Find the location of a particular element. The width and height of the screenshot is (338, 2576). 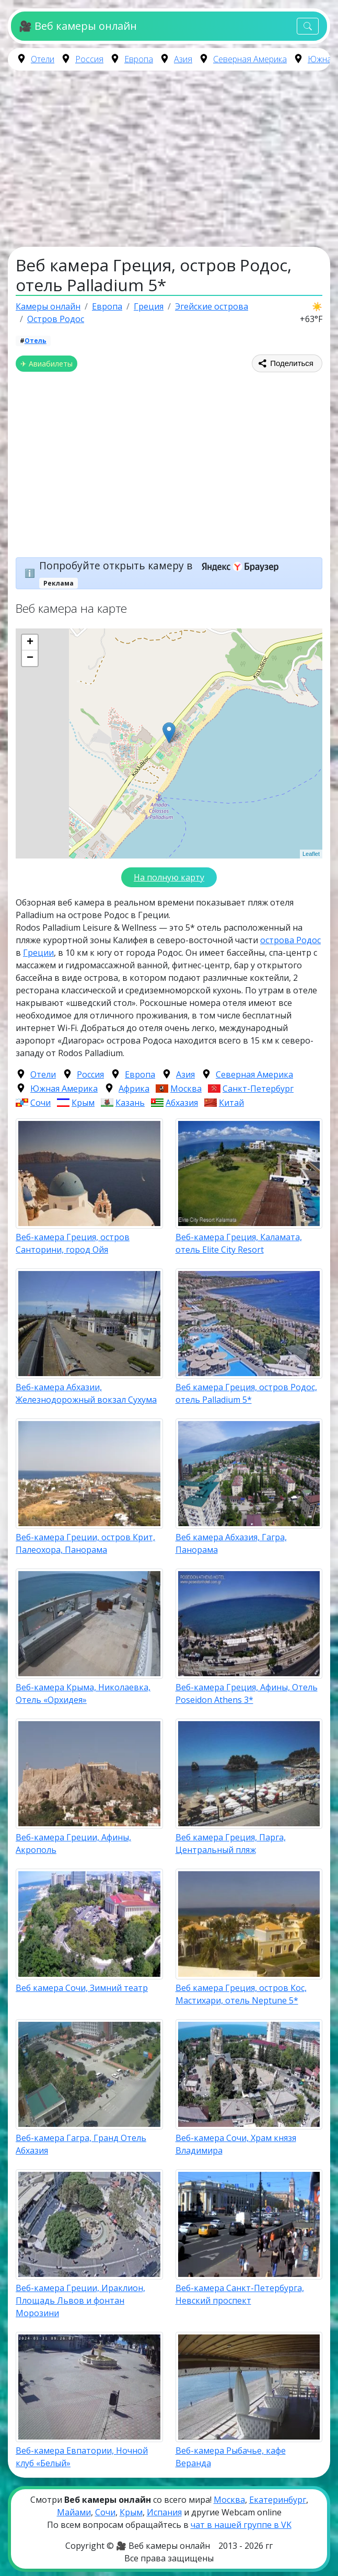

🎥 Веб камеры онлайн is located at coordinates (77, 26).